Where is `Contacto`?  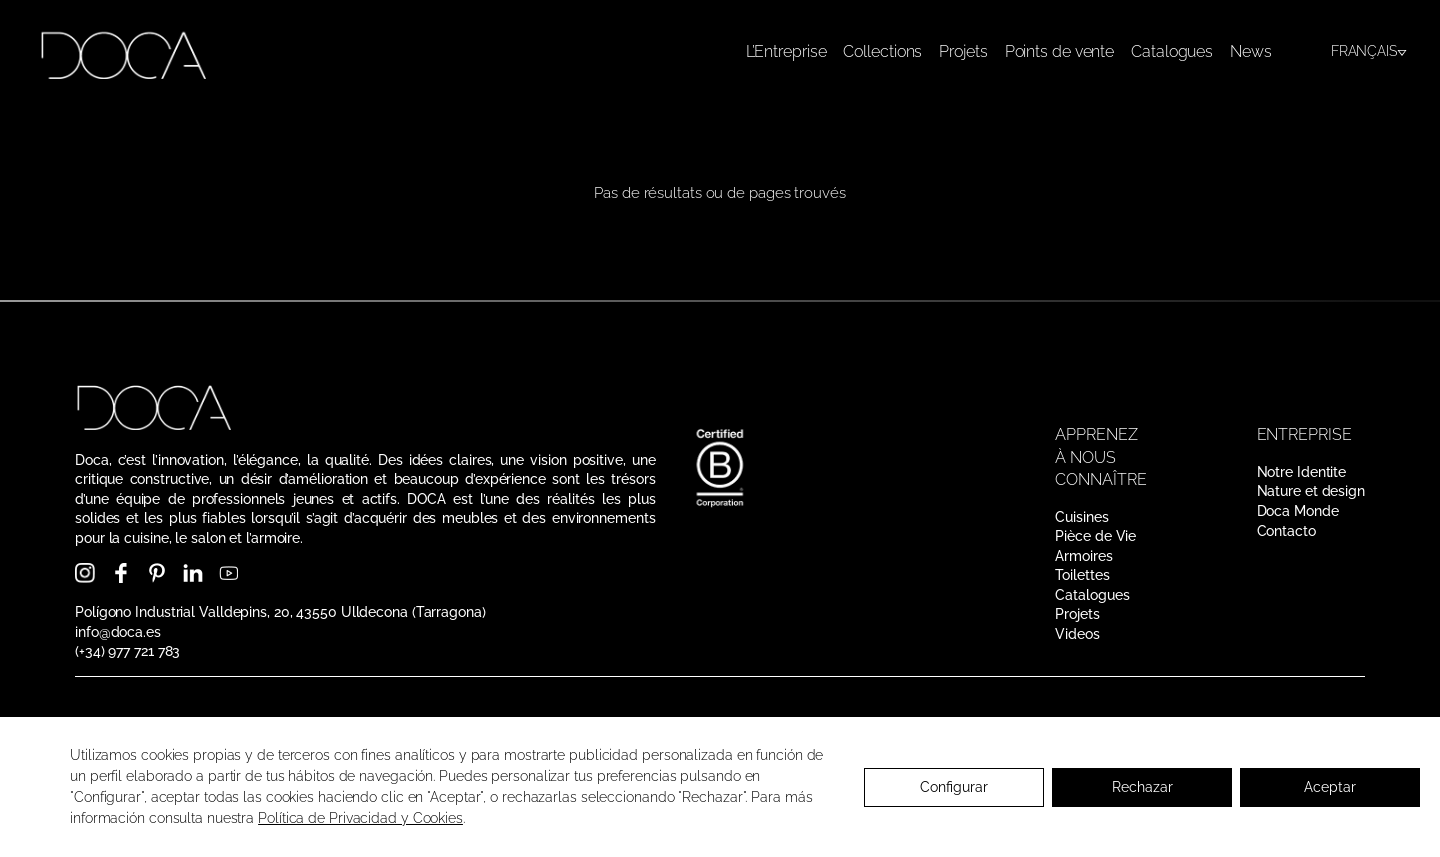
Contacto is located at coordinates (1286, 531).